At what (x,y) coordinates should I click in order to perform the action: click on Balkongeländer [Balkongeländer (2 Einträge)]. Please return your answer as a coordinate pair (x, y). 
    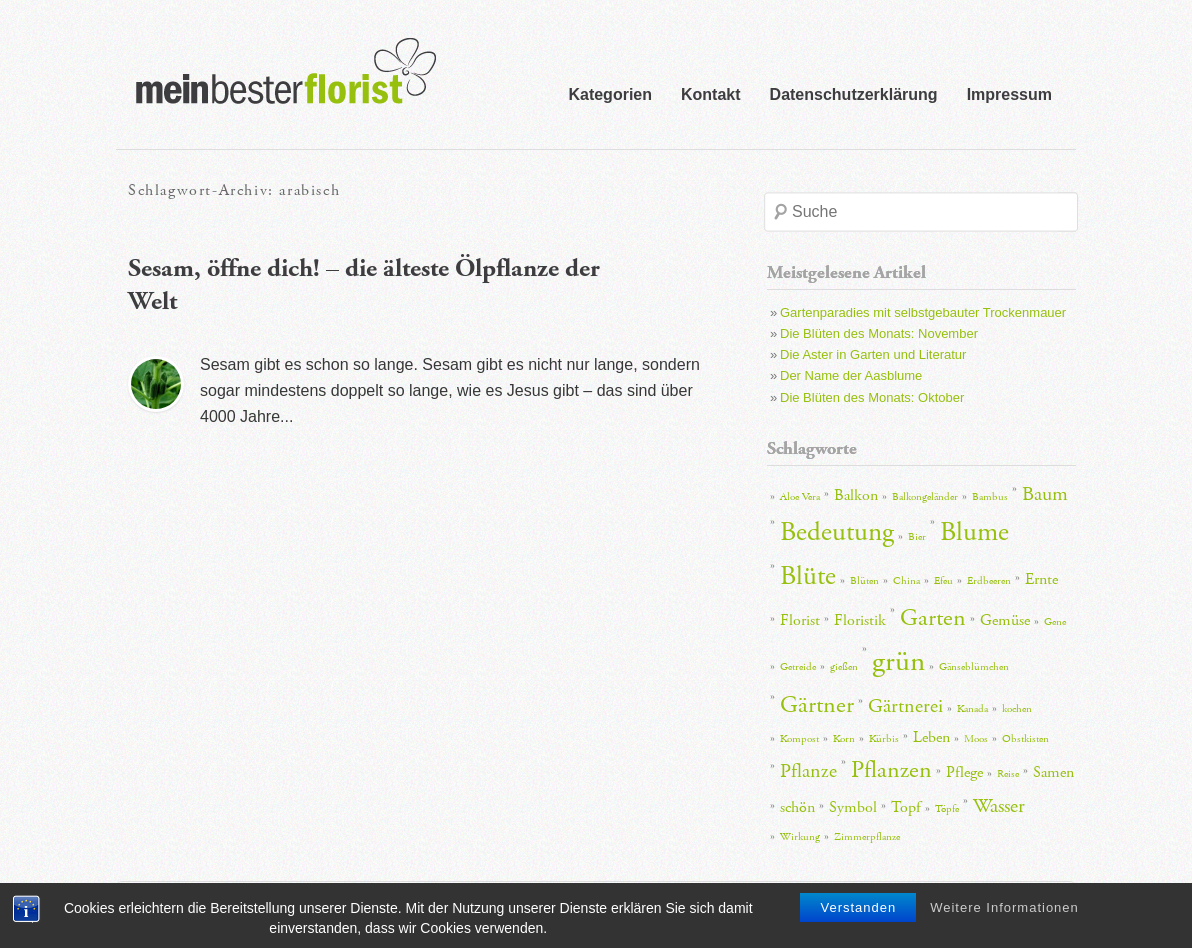
    Looking at the image, I should click on (925, 497).